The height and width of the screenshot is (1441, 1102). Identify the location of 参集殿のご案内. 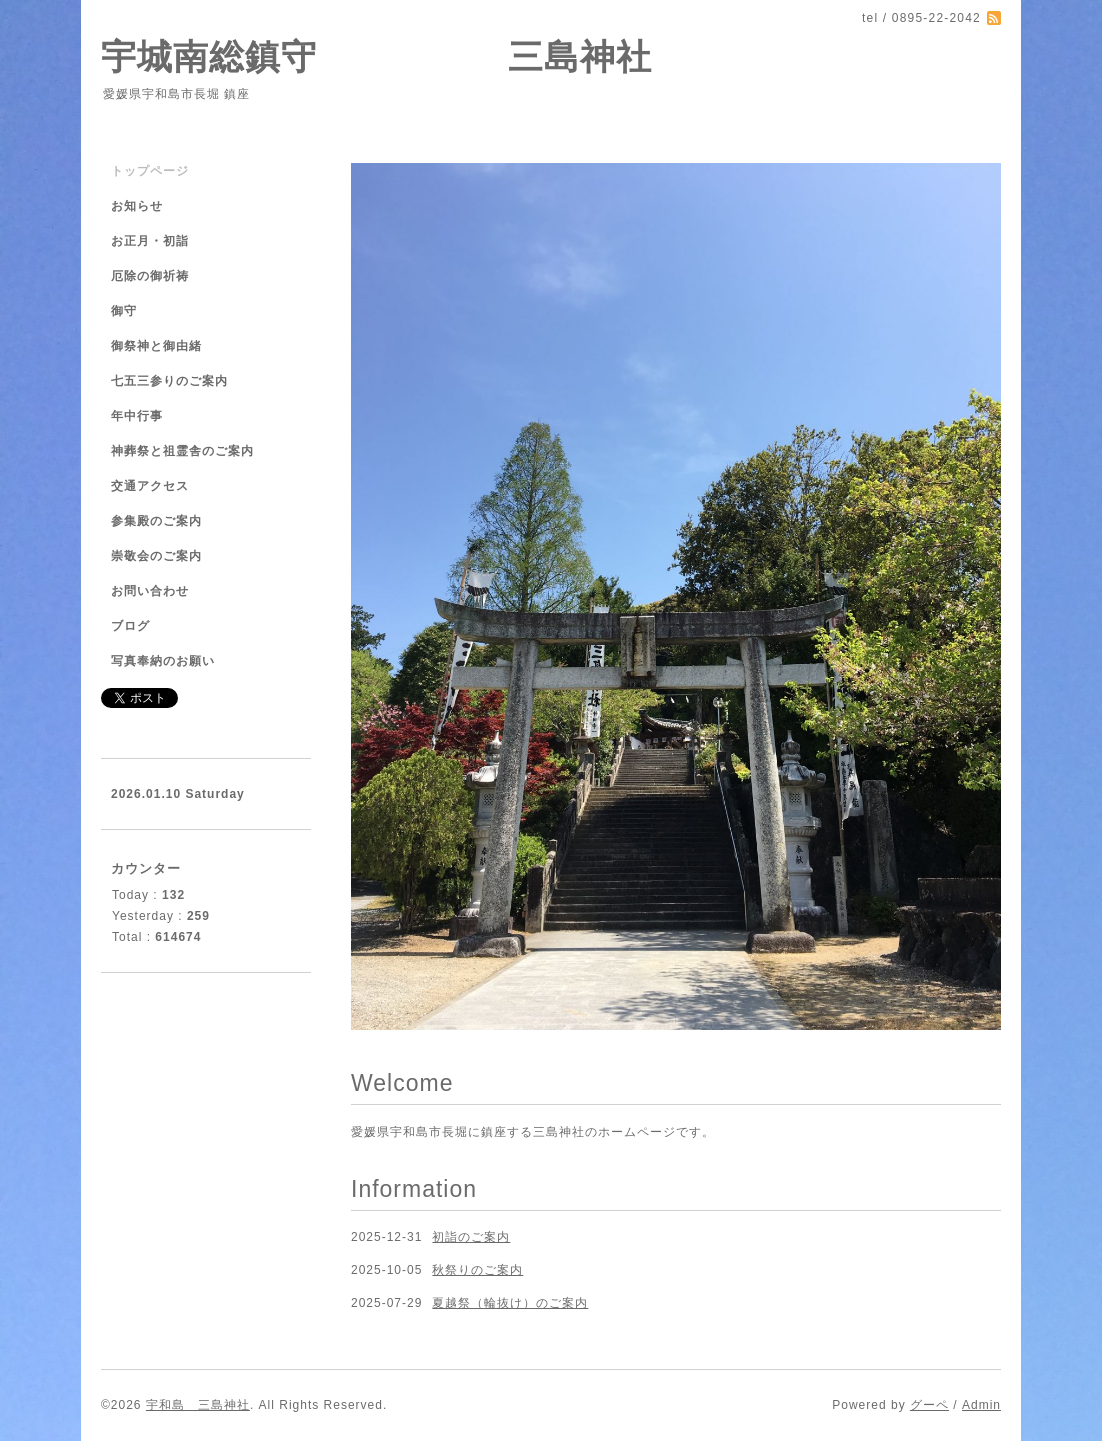
(156, 521).